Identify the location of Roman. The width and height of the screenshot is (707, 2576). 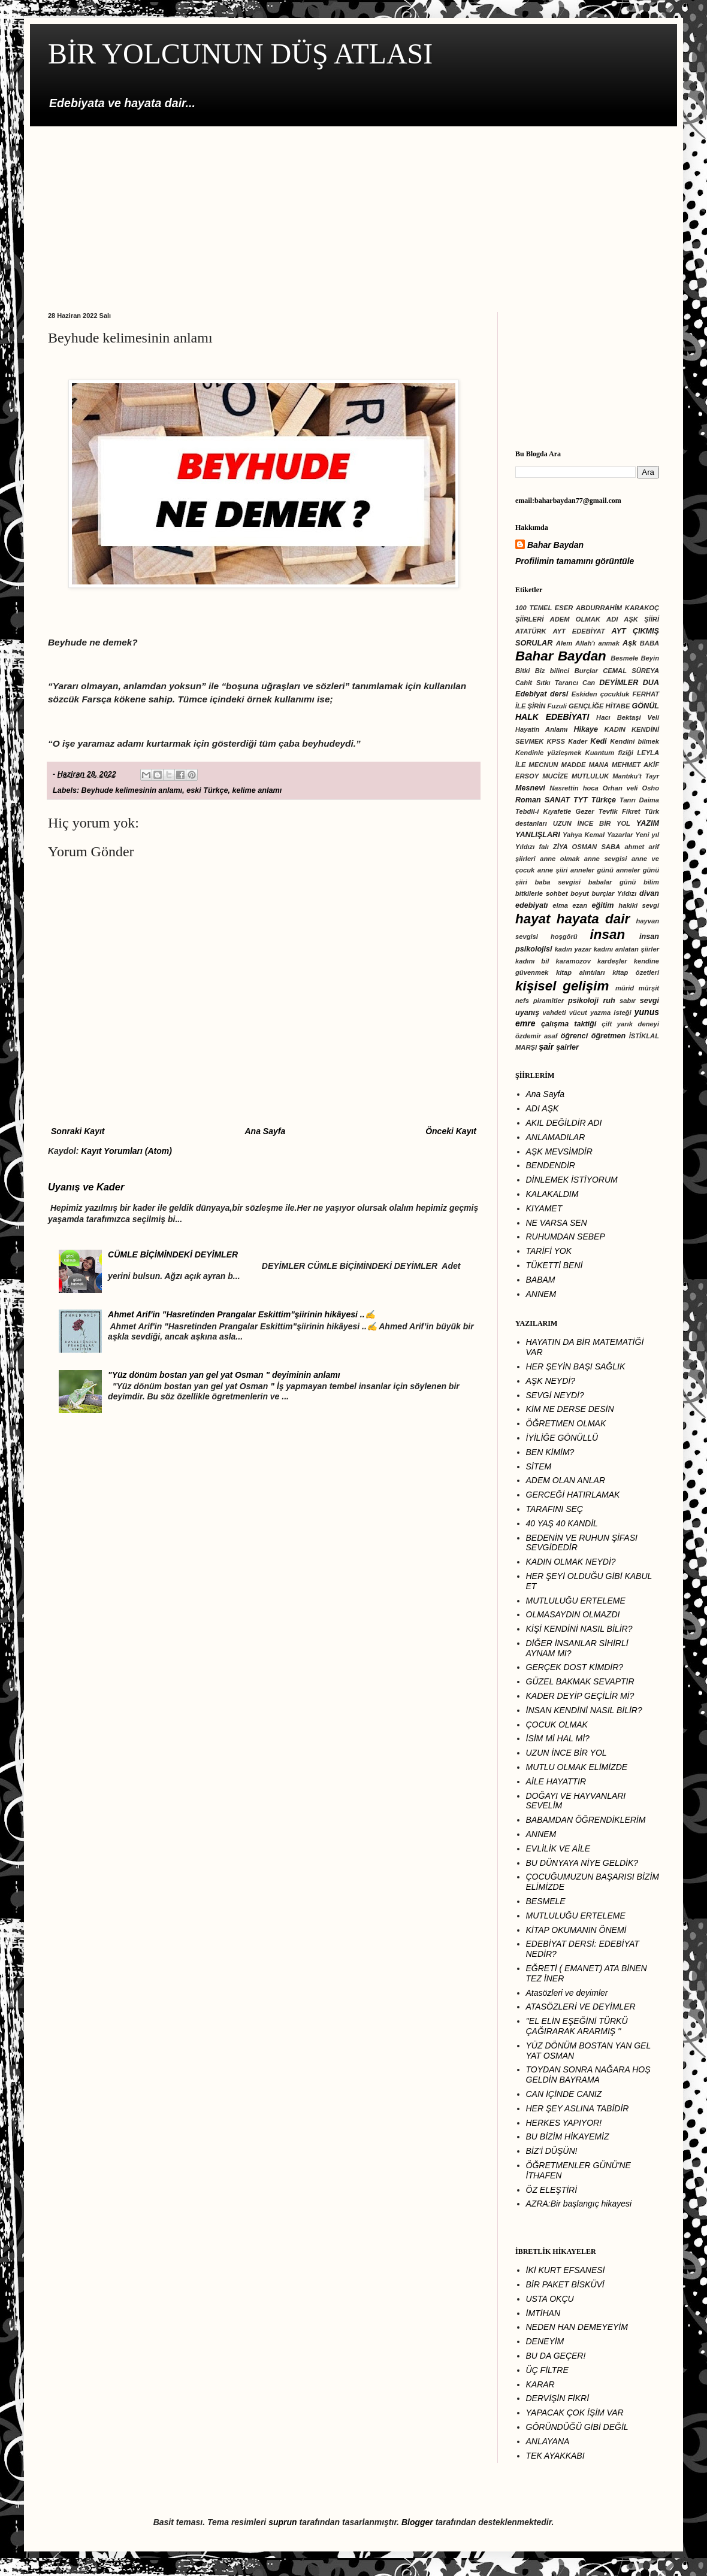
(528, 800).